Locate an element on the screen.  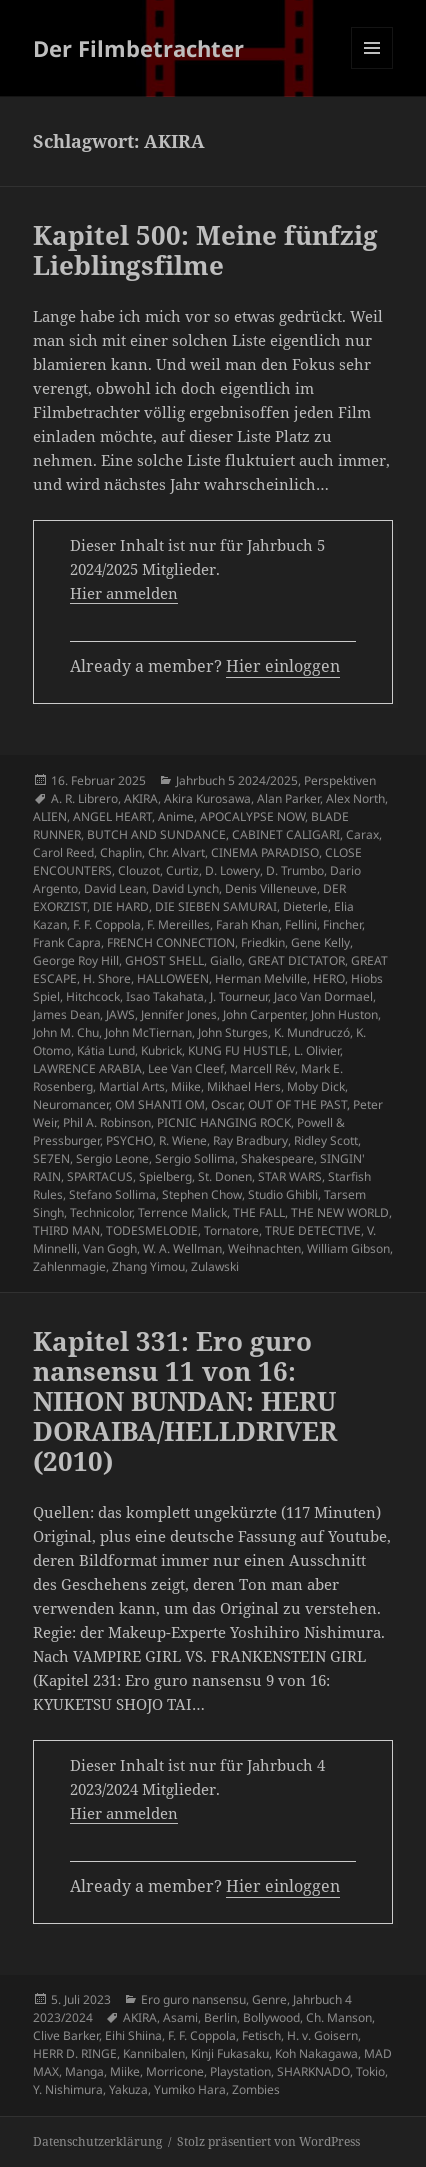
OUT OF THE PAST is located at coordinates (297, 1104).